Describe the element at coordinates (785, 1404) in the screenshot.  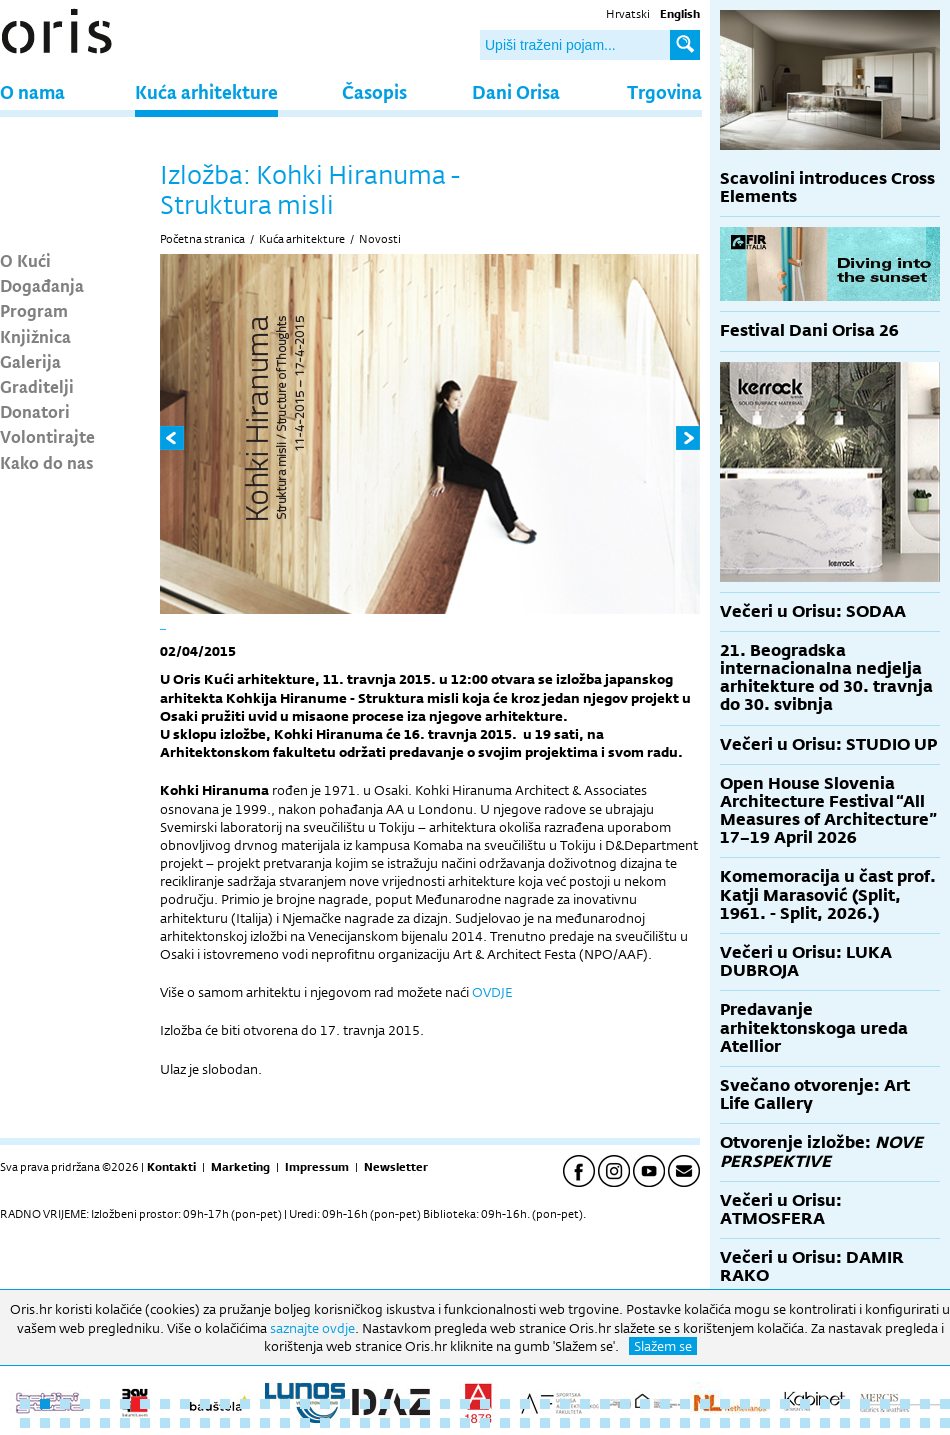
I see `39` at that location.